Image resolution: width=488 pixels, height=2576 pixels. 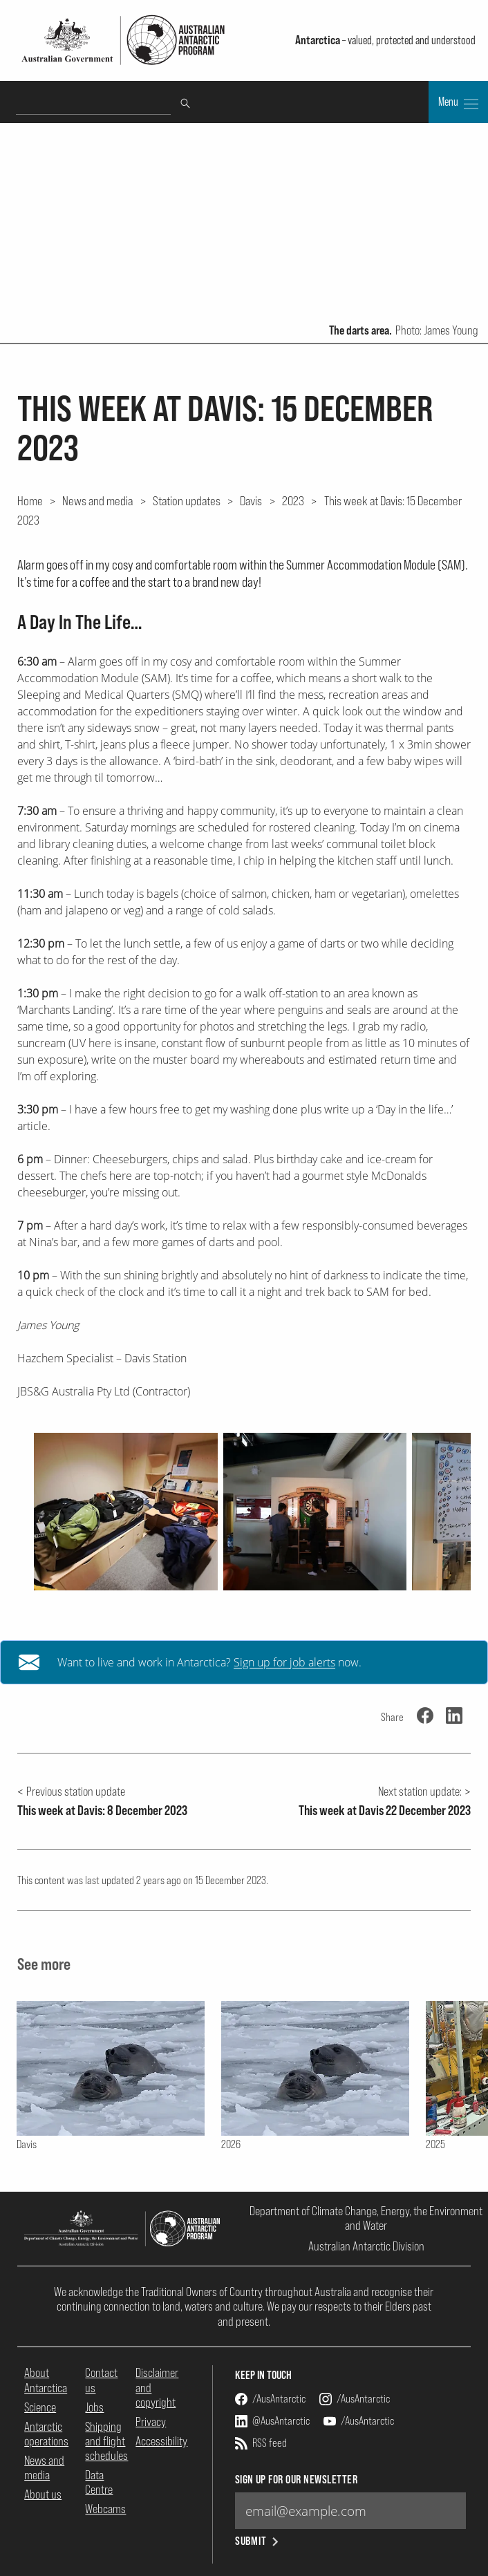 I want to click on Antarctic operations, so click(x=46, y=2433).